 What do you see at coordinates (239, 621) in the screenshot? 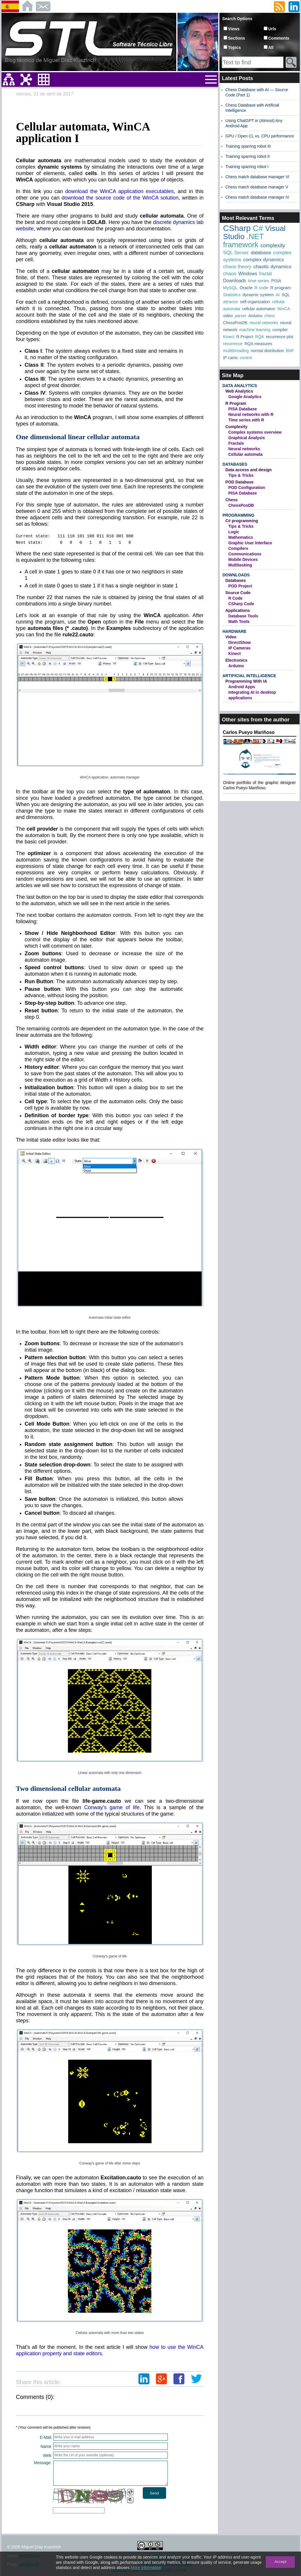
I see `Math Tools` at bounding box center [239, 621].